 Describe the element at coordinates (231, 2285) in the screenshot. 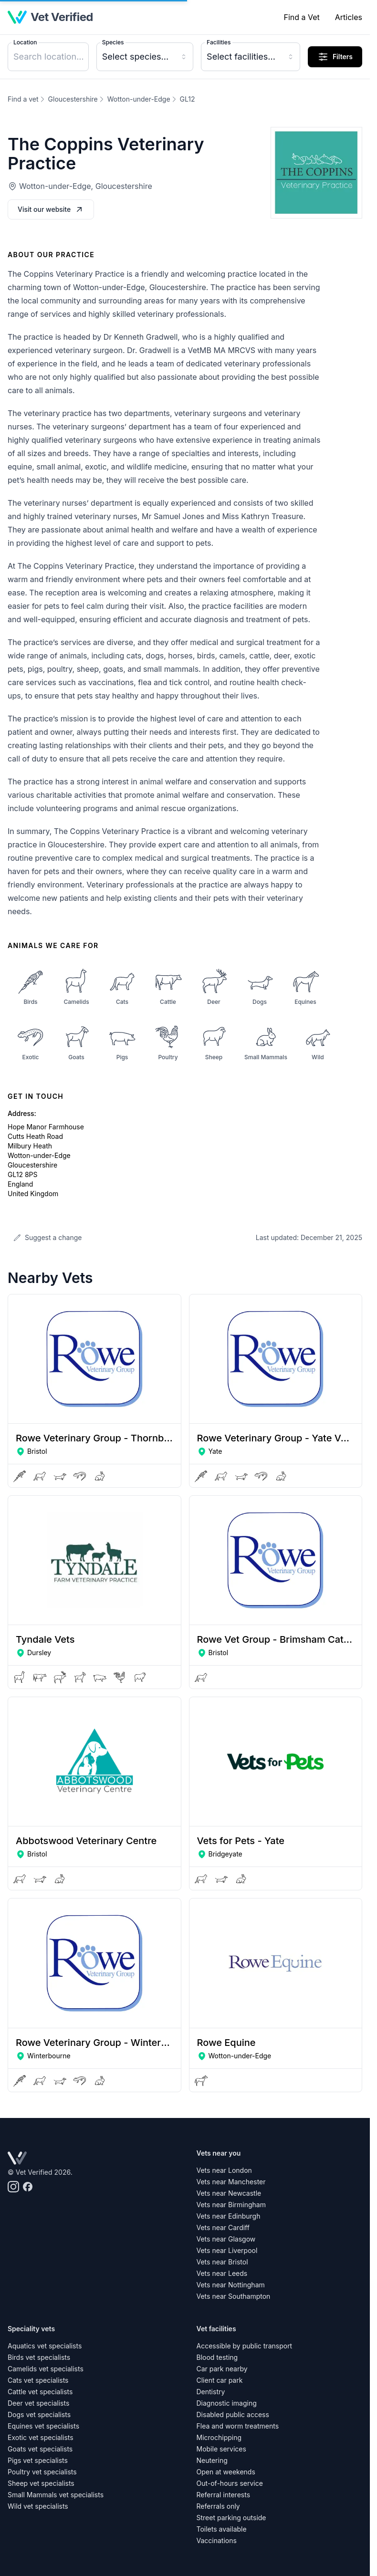

I see `Vets near Nottingham` at that location.